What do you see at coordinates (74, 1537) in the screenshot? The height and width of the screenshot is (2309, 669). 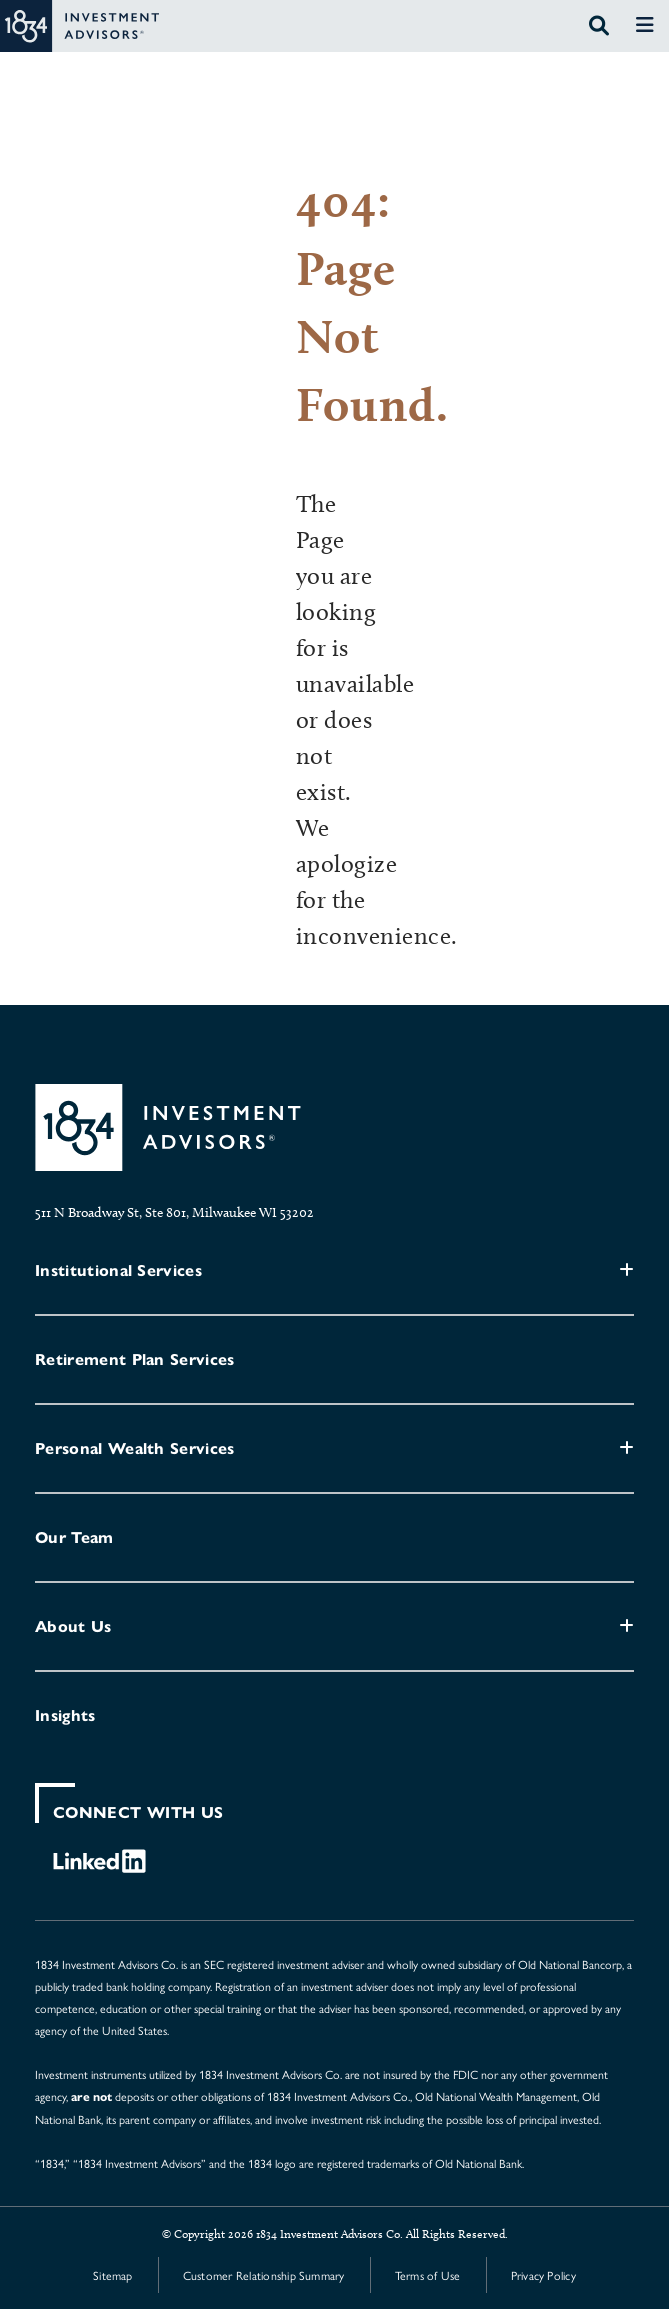 I see `Our Team` at bounding box center [74, 1537].